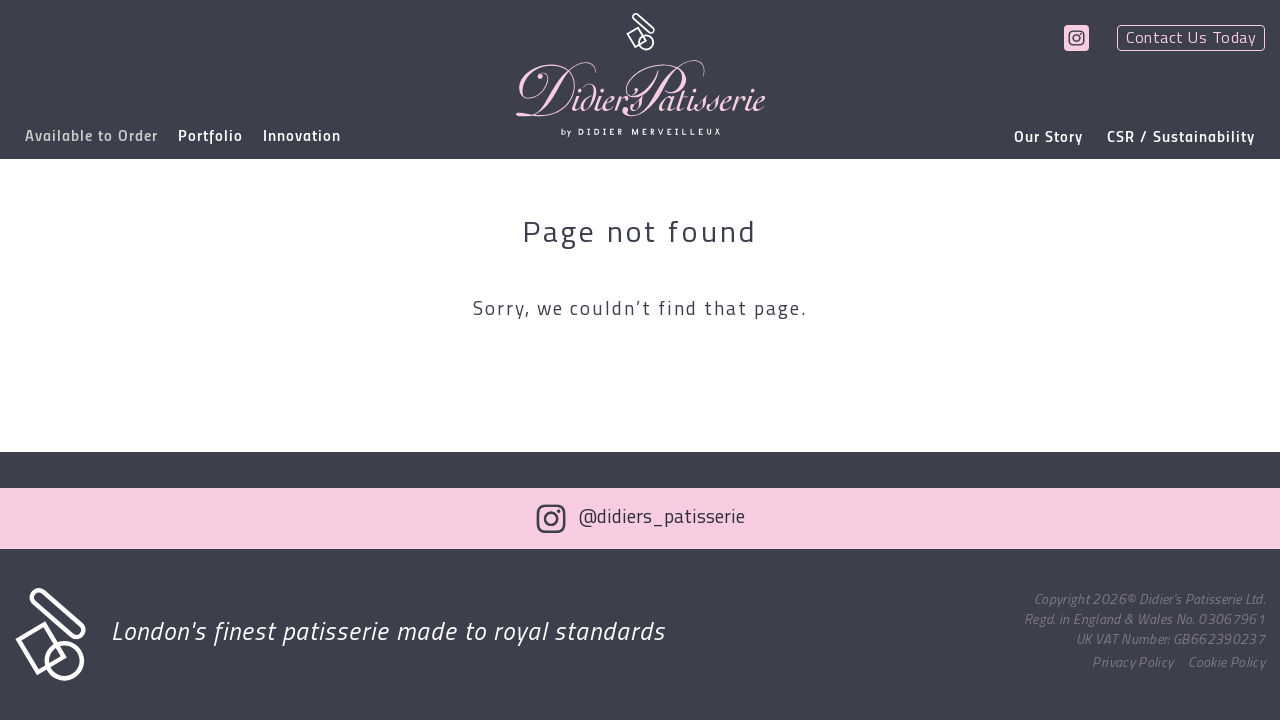  Describe the element at coordinates (1132, 663) in the screenshot. I see `Privacy Policy` at that location.